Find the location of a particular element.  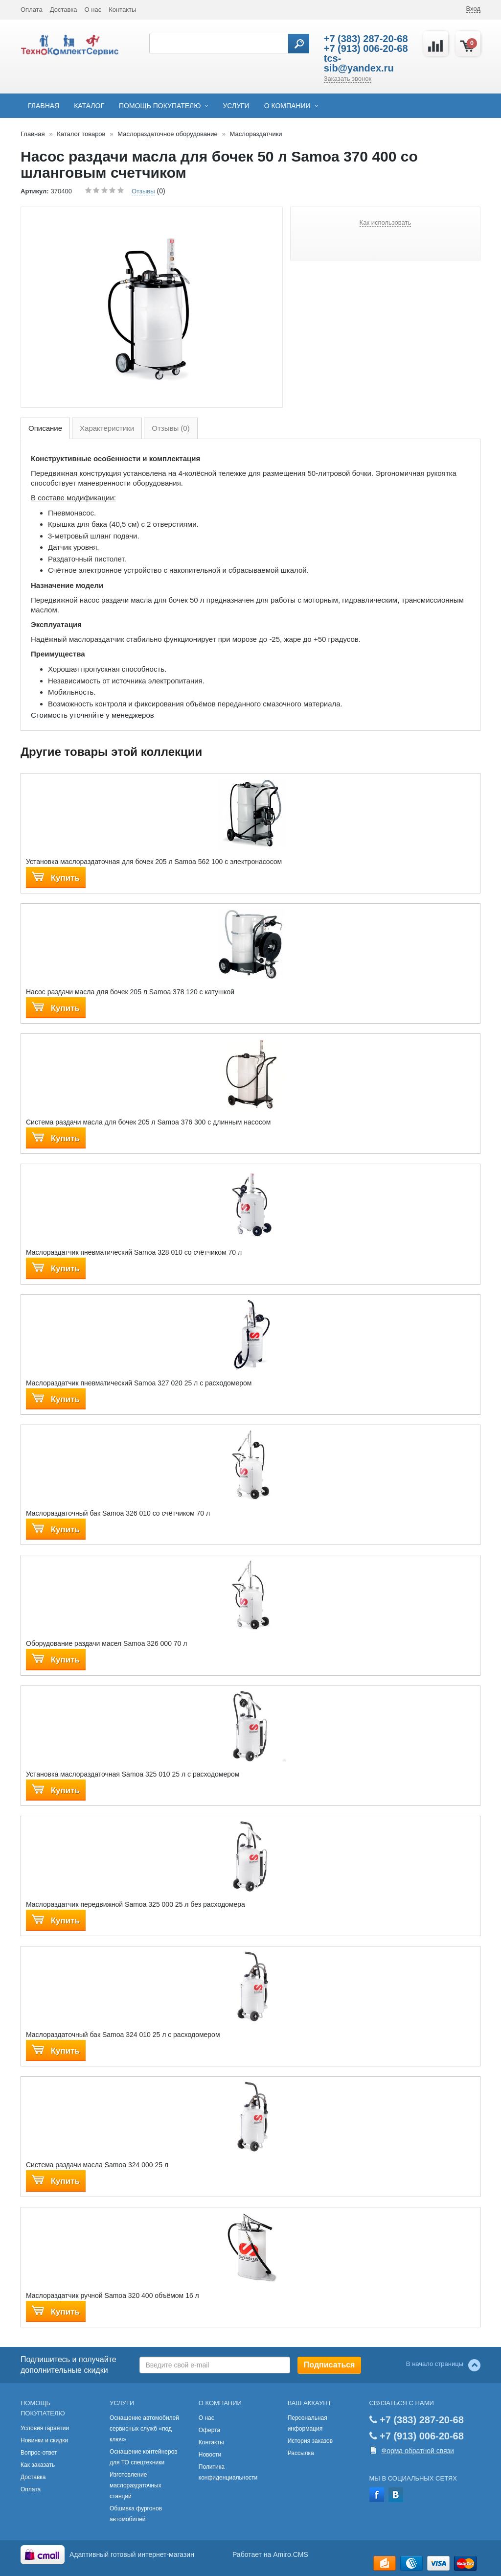

Изготовление маслораздаточных станций is located at coordinates (135, 2485).